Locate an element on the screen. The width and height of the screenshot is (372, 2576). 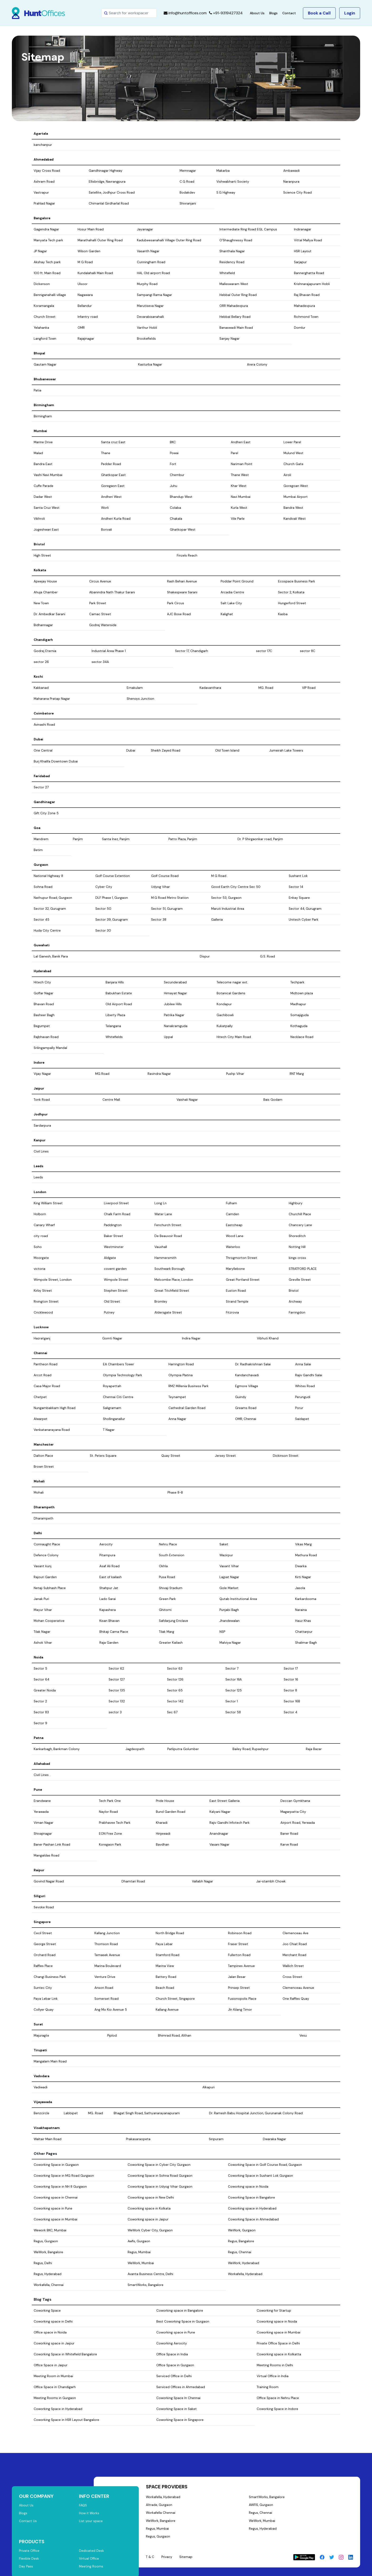
Fullerton Road is located at coordinates (241, 1918).